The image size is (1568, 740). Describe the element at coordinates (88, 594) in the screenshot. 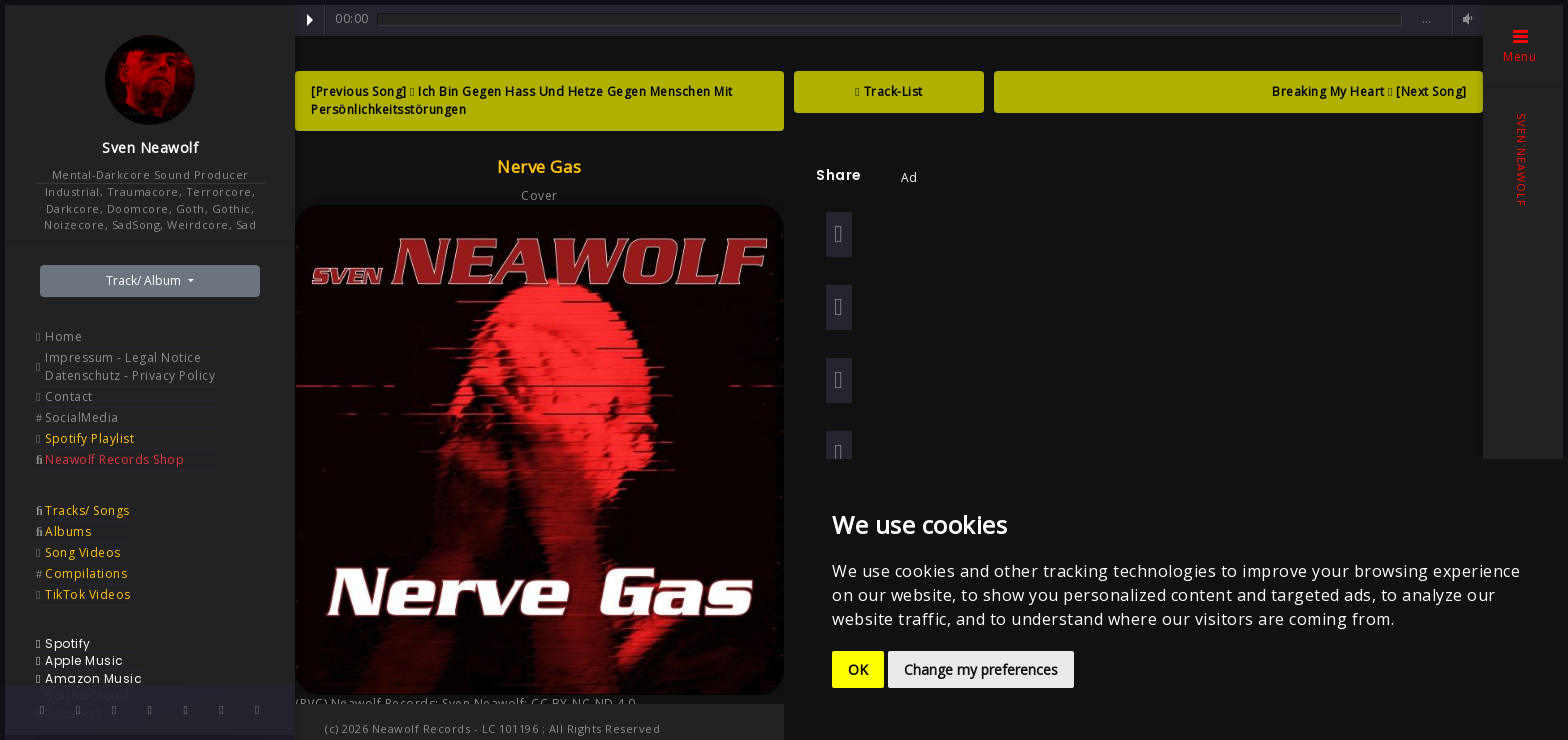

I see `TikTok Videos` at that location.